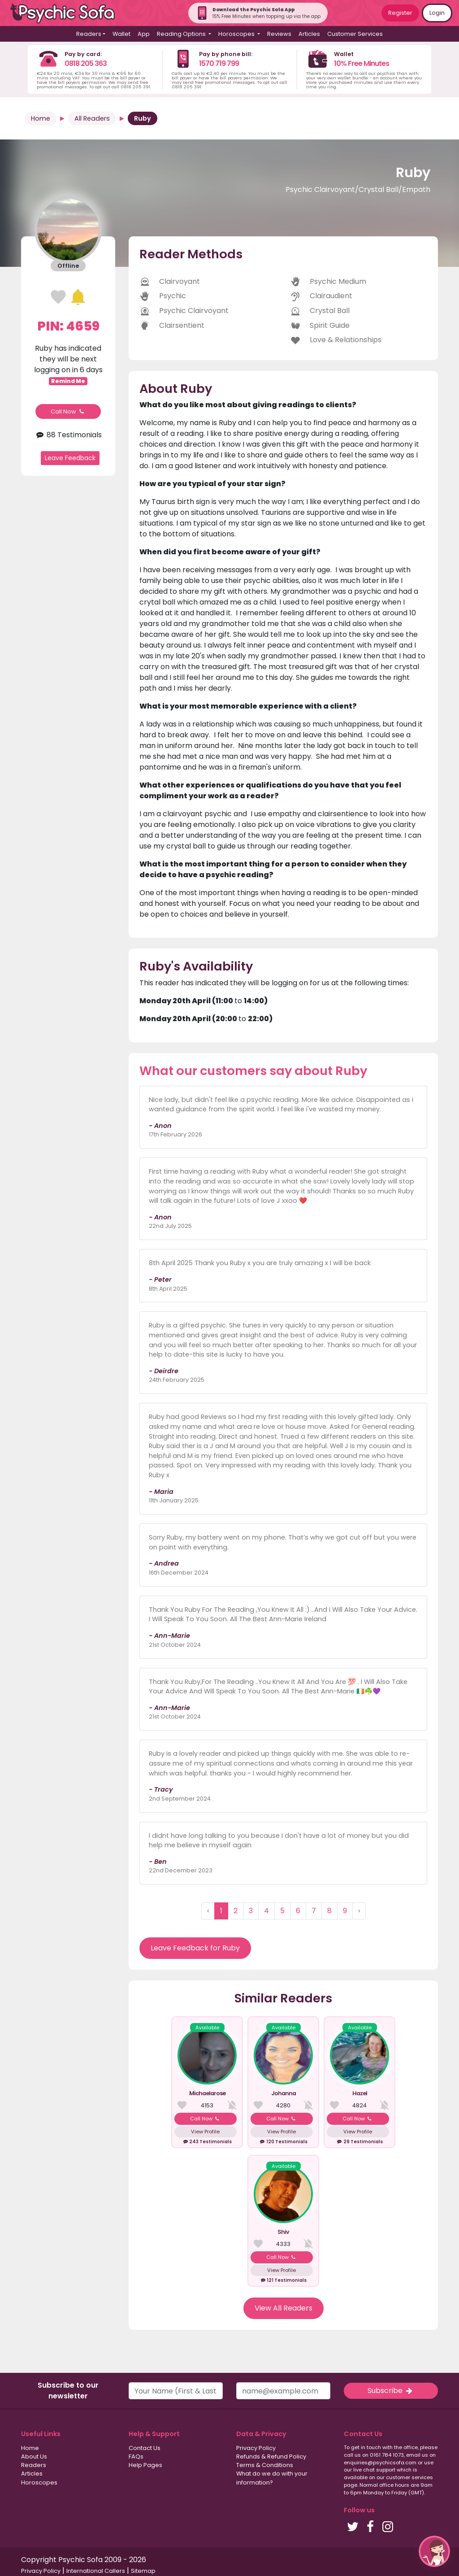 The width and height of the screenshot is (459, 2576). I want to click on Call Now, so click(68, 411).